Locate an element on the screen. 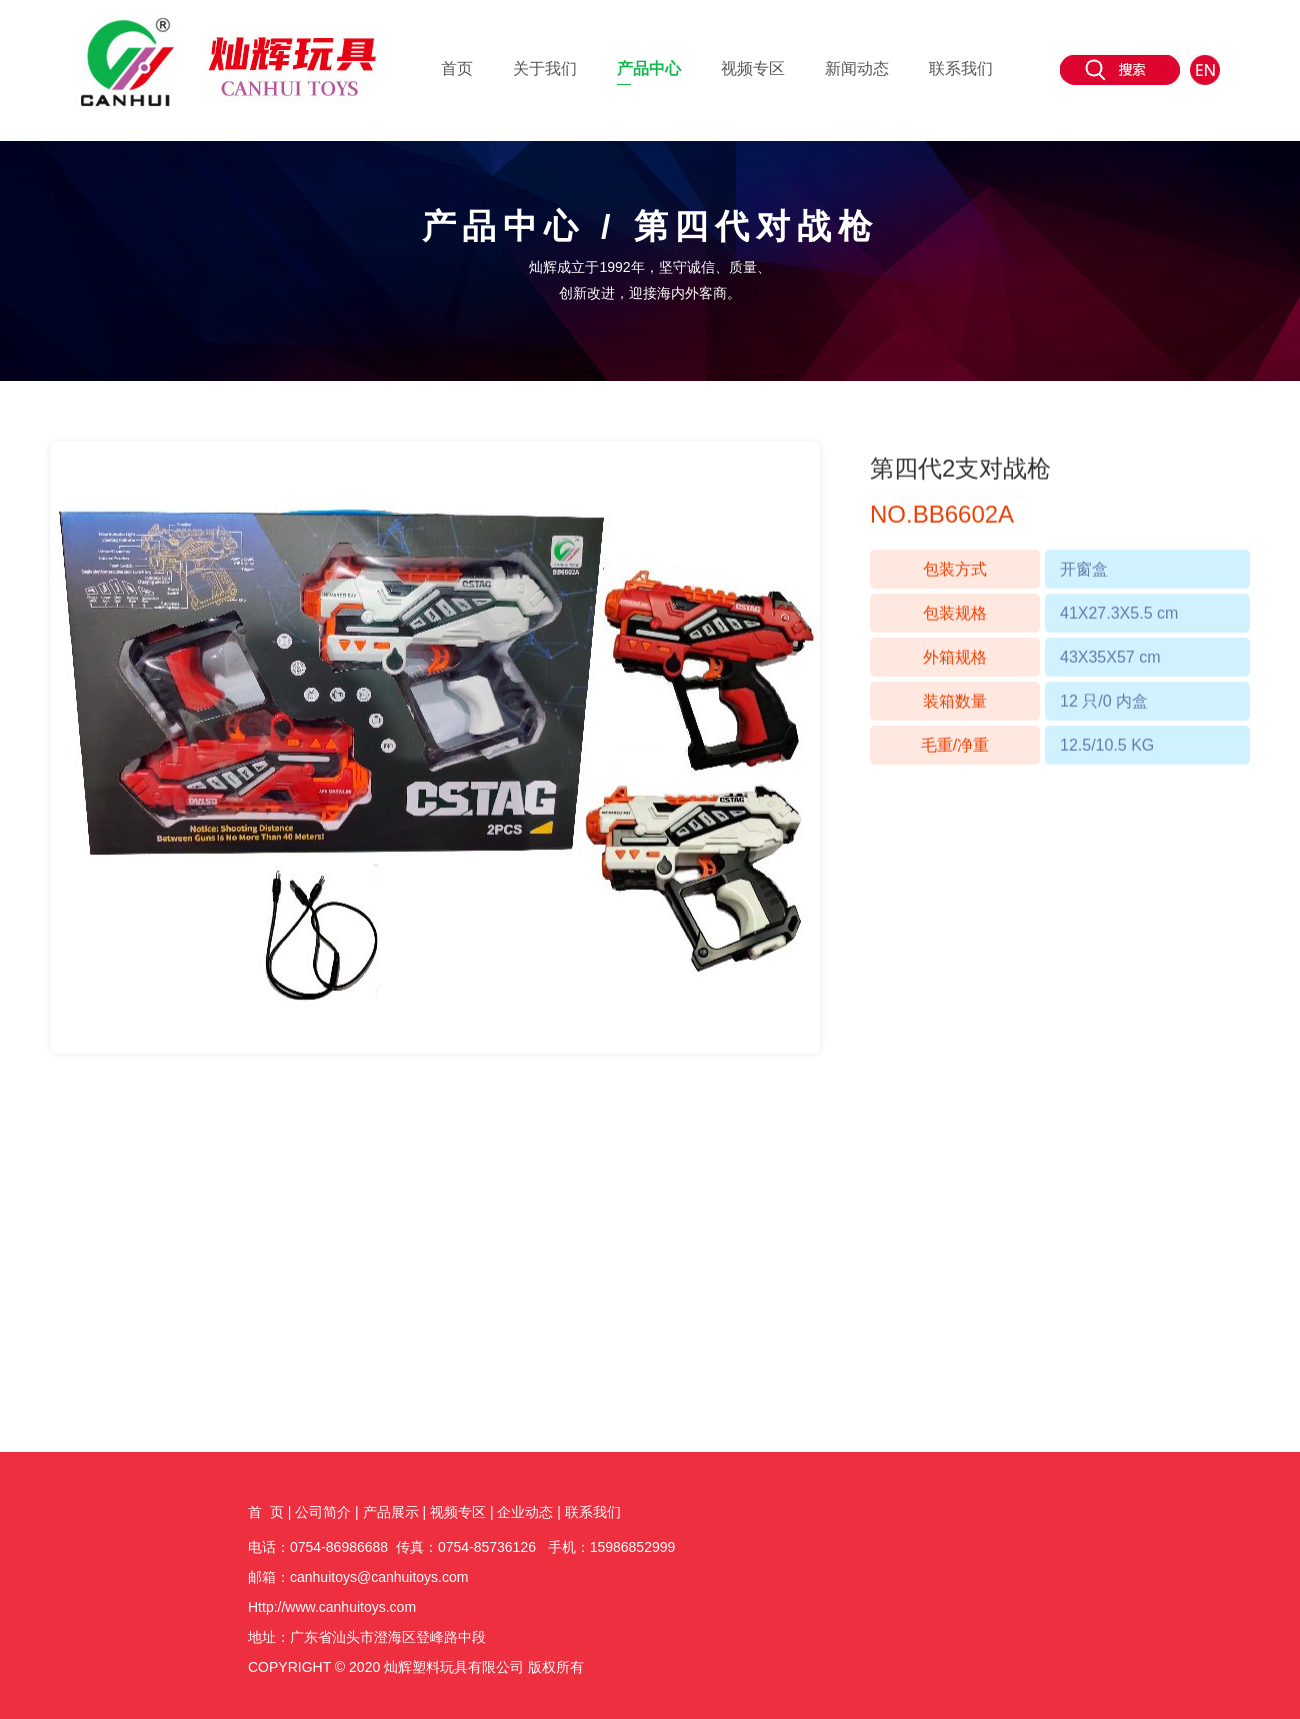 The image size is (1300, 1719). 视频专区 is located at coordinates (753, 68).